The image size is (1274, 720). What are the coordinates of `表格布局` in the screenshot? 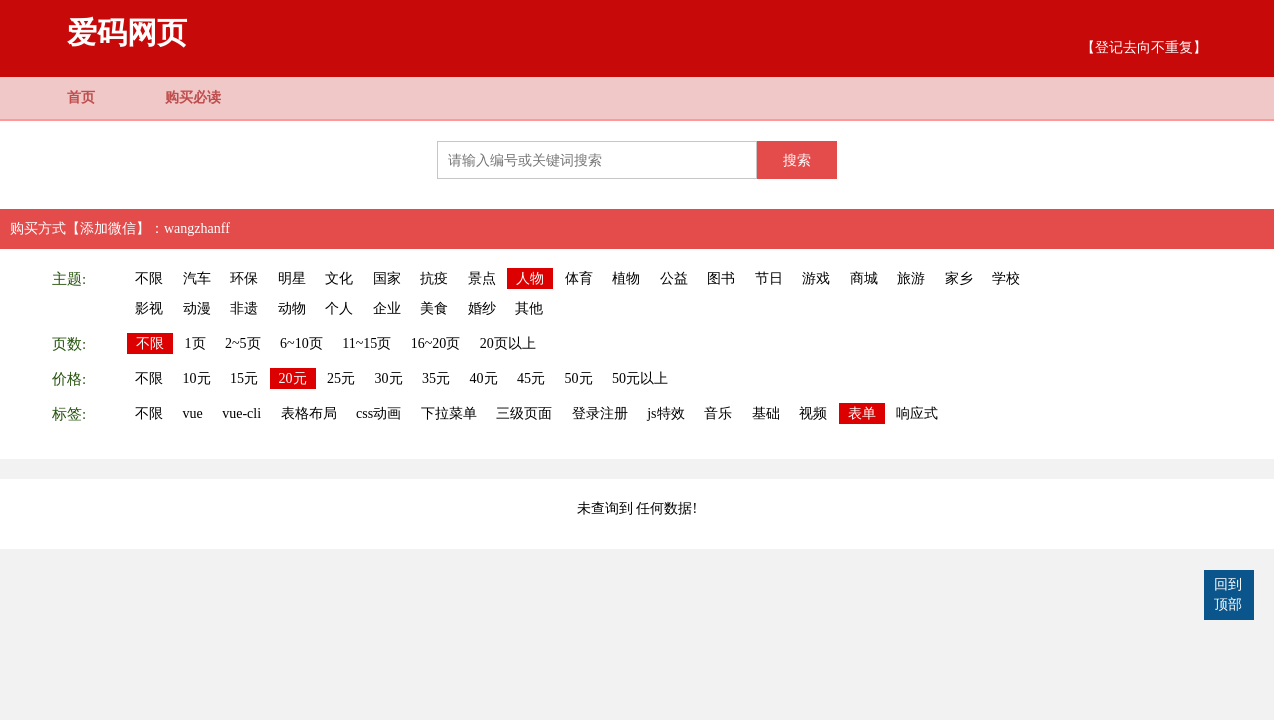 It's located at (309, 413).